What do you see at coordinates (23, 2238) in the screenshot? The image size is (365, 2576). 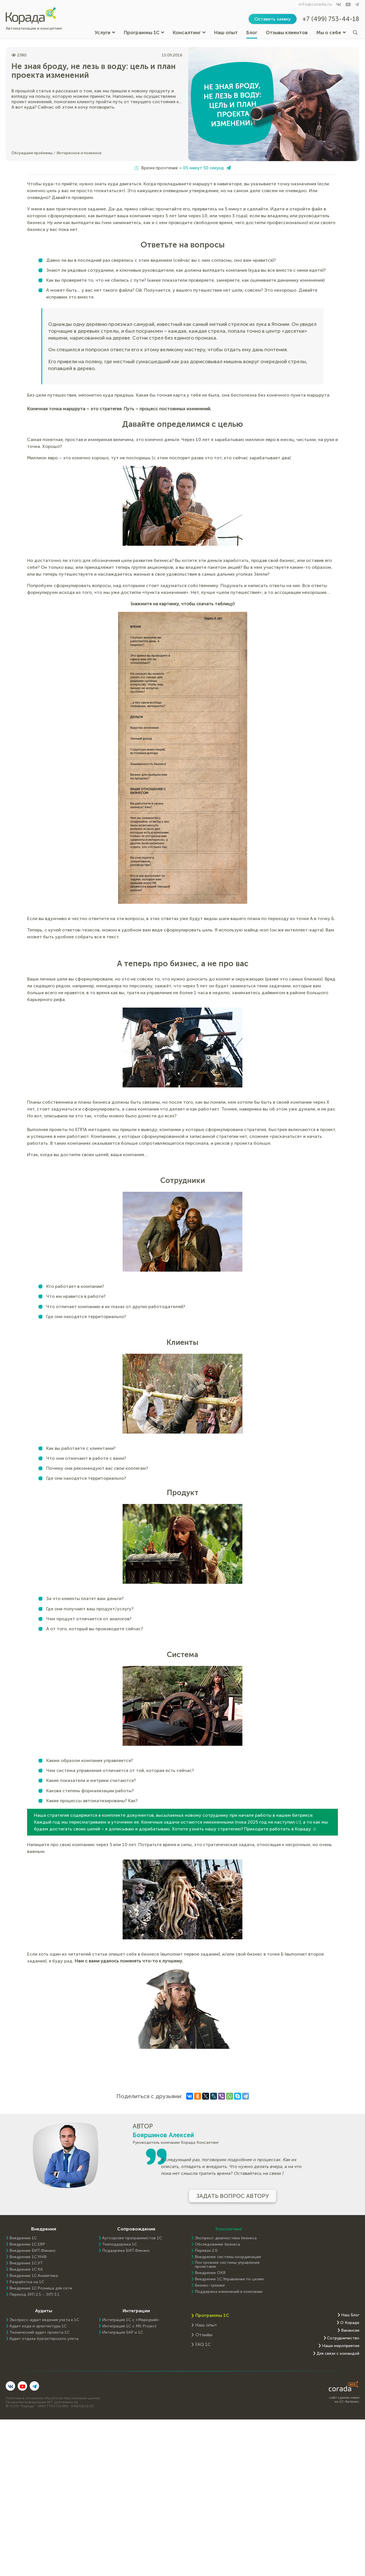 I see `Внедрение 1С` at bounding box center [23, 2238].